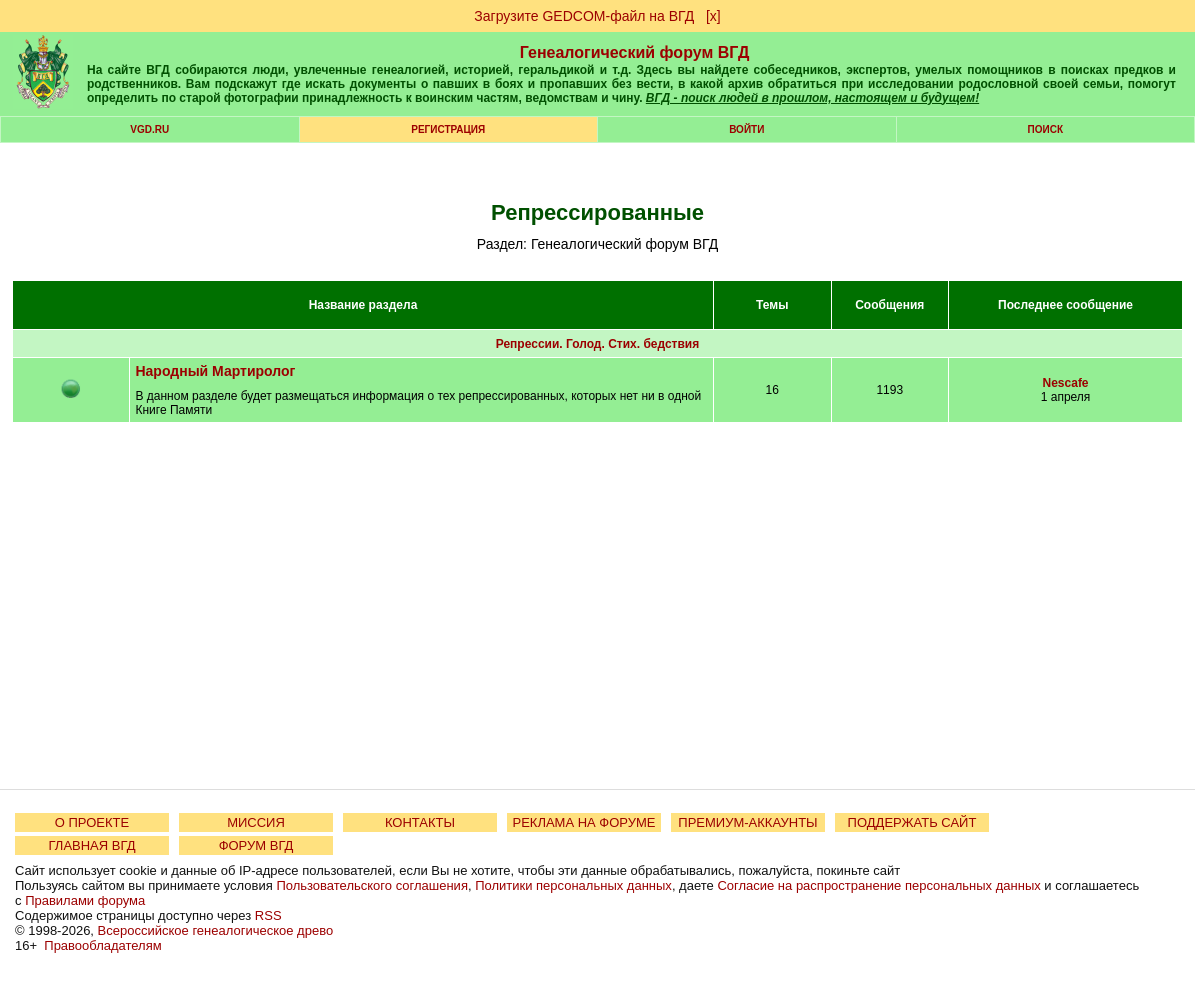  I want to click on Правилами форума, so click(85, 900).